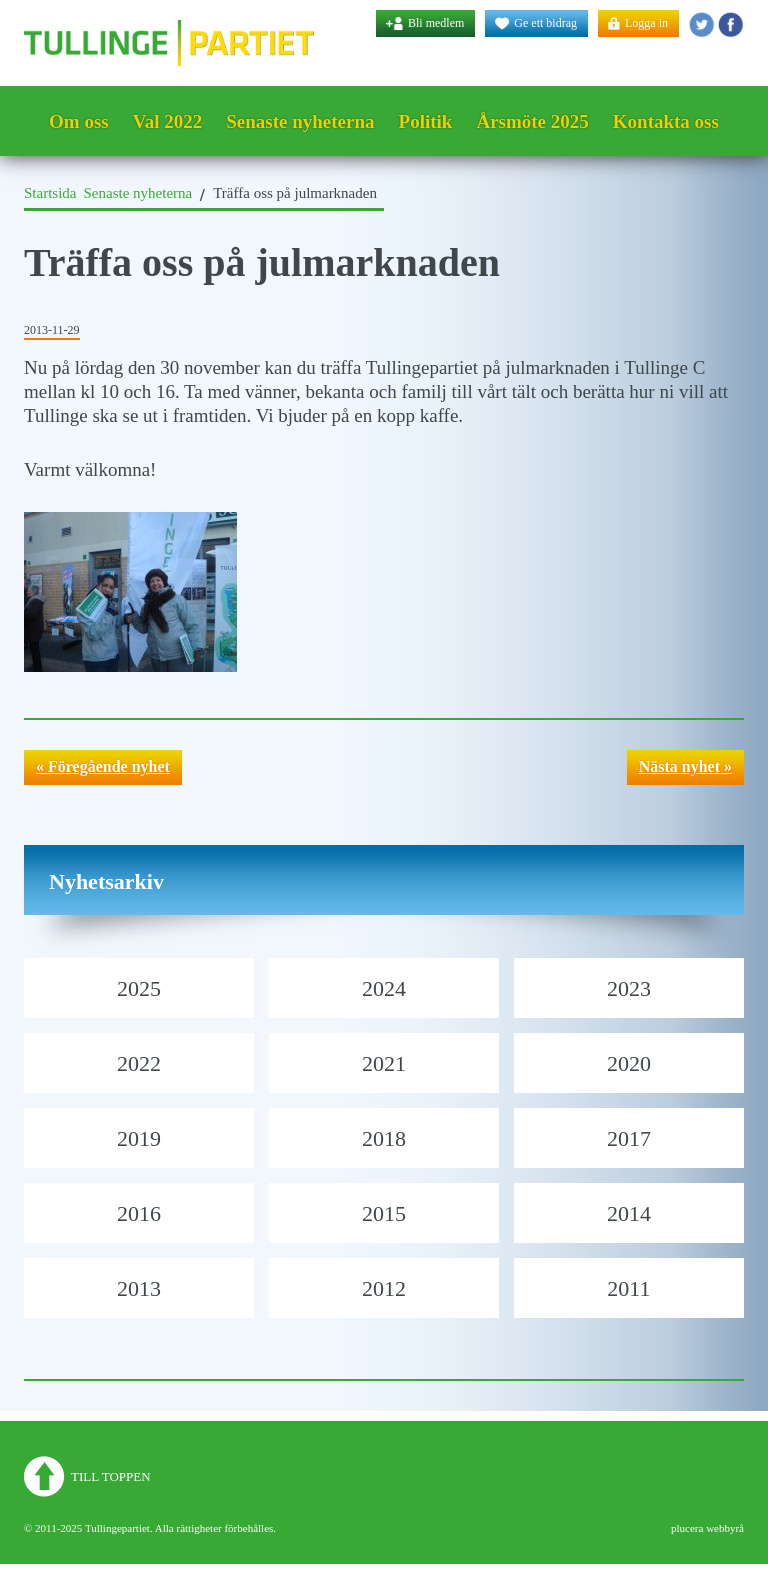 The width and height of the screenshot is (768, 1574). Describe the element at coordinates (701, 24) in the screenshot. I see `Tullingepartiet - Twitter` at that location.